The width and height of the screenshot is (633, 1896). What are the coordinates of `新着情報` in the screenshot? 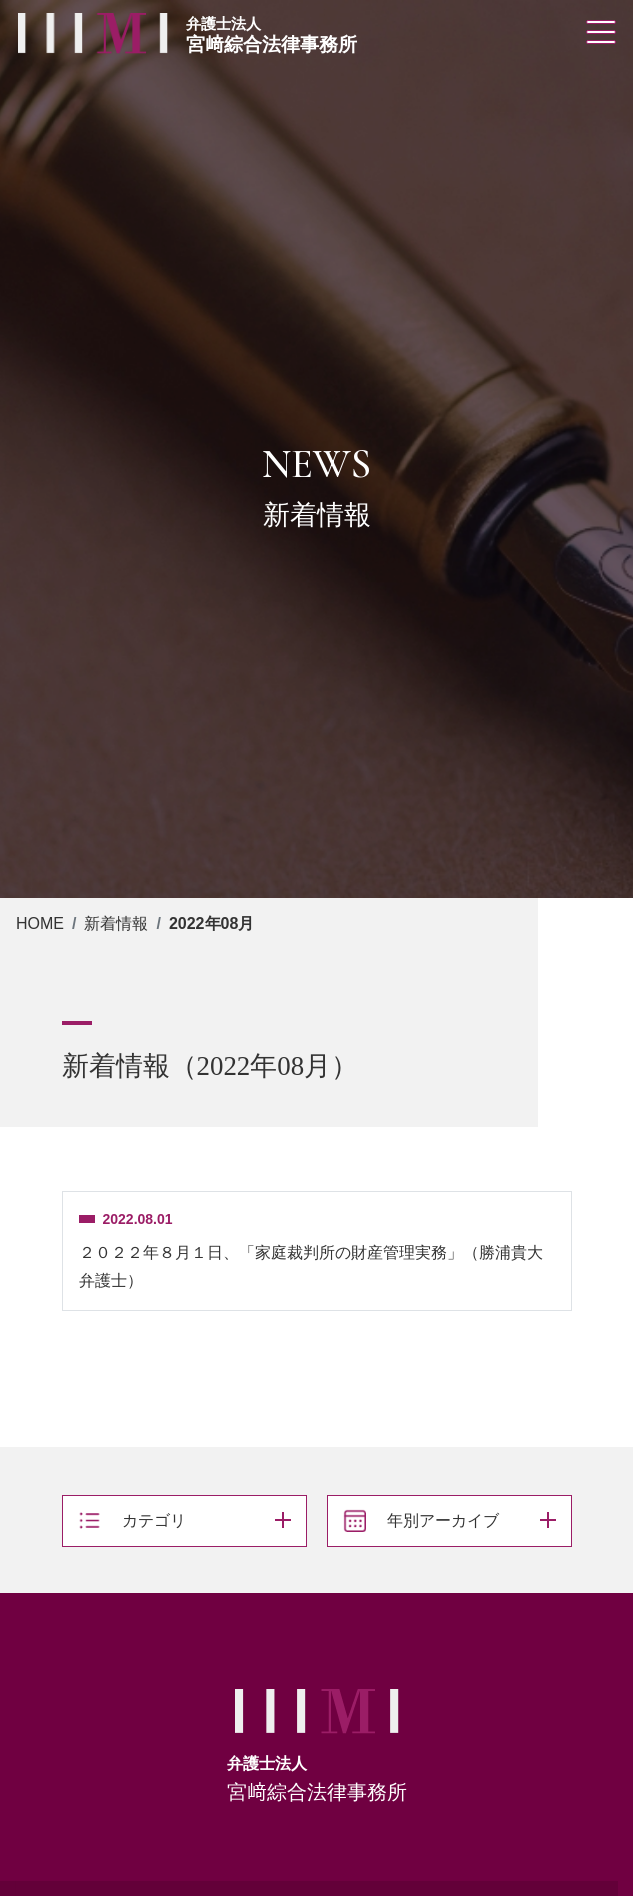 It's located at (116, 923).